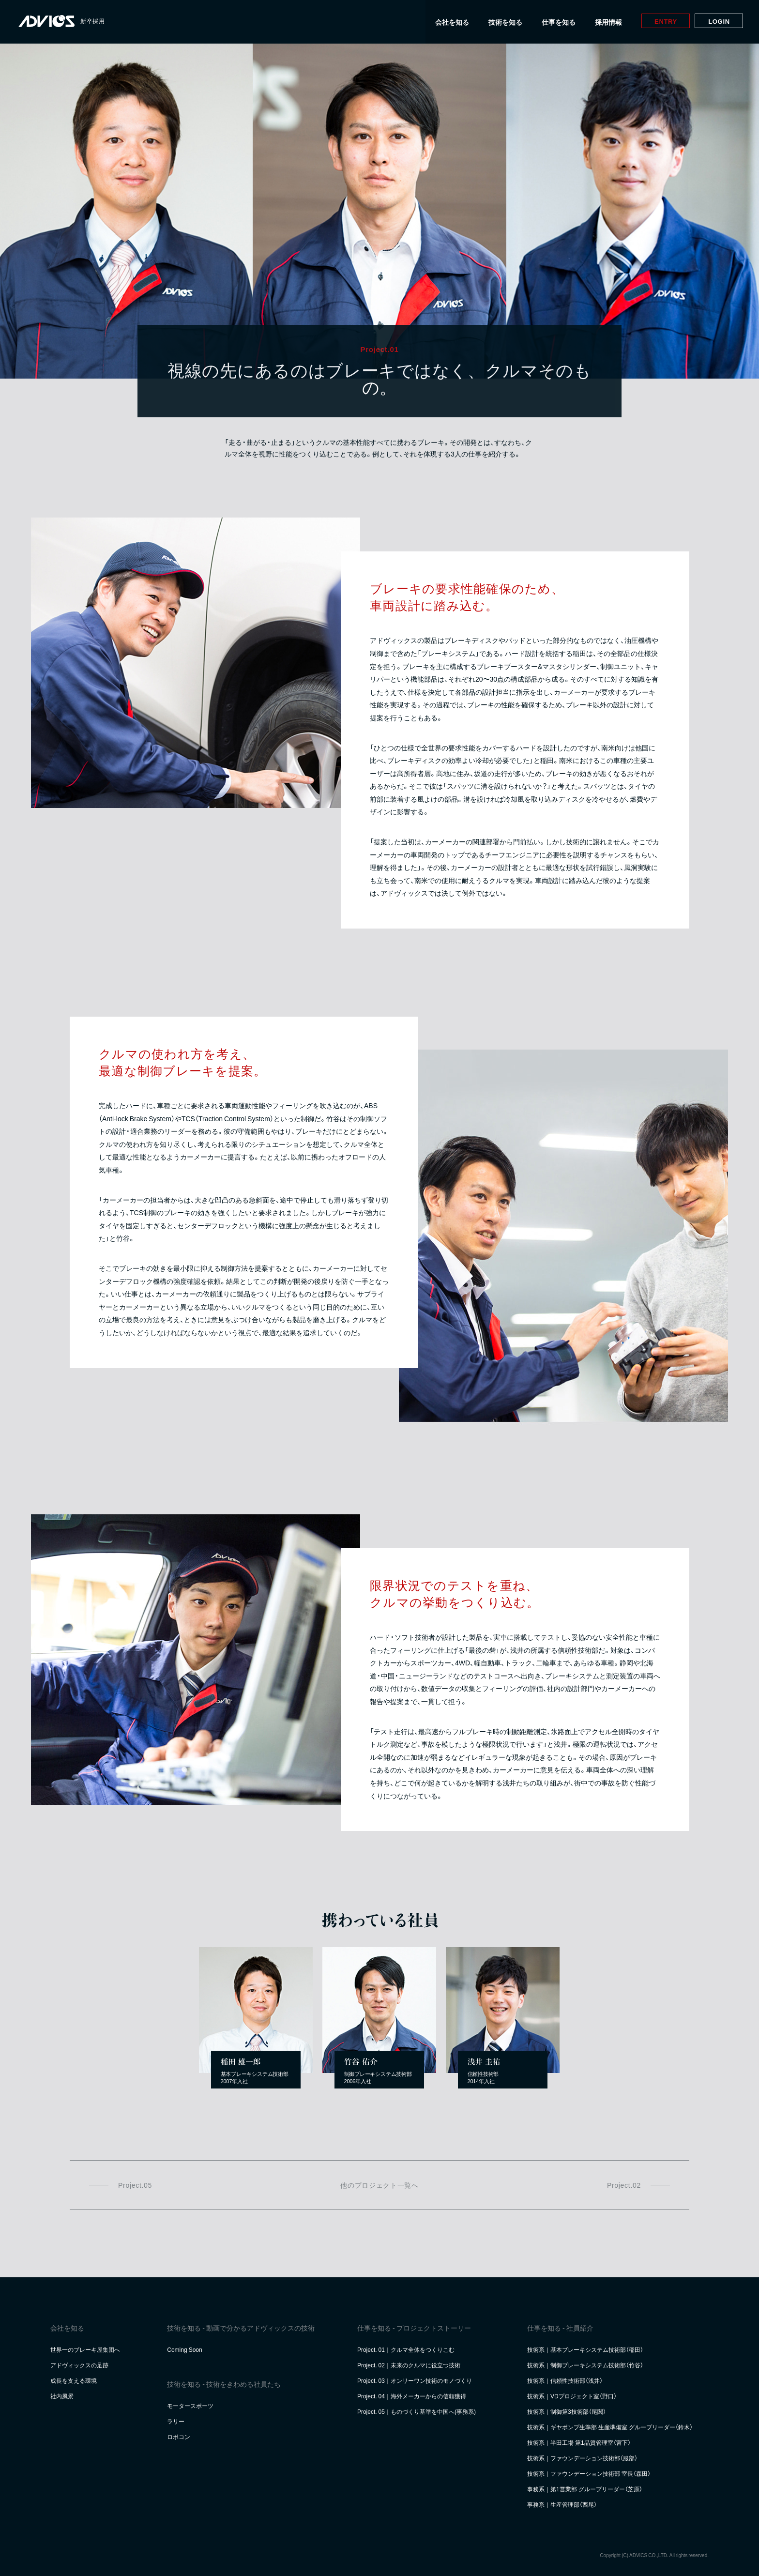 The image size is (759, 2576). Describe the element at coordinates (663, 20) in the screenshot. I see `Entry` at that location.